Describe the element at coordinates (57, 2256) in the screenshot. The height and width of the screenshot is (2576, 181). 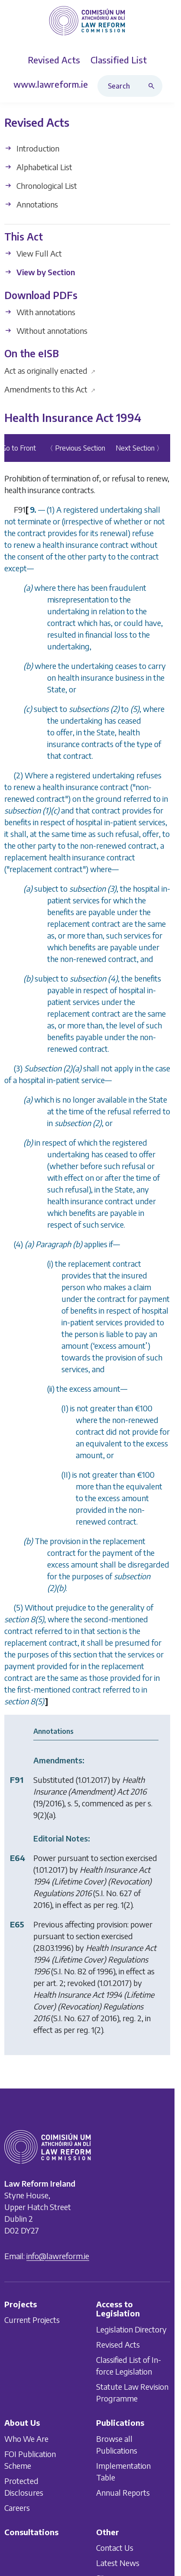
I see `info@lawreform.ie` at that location.